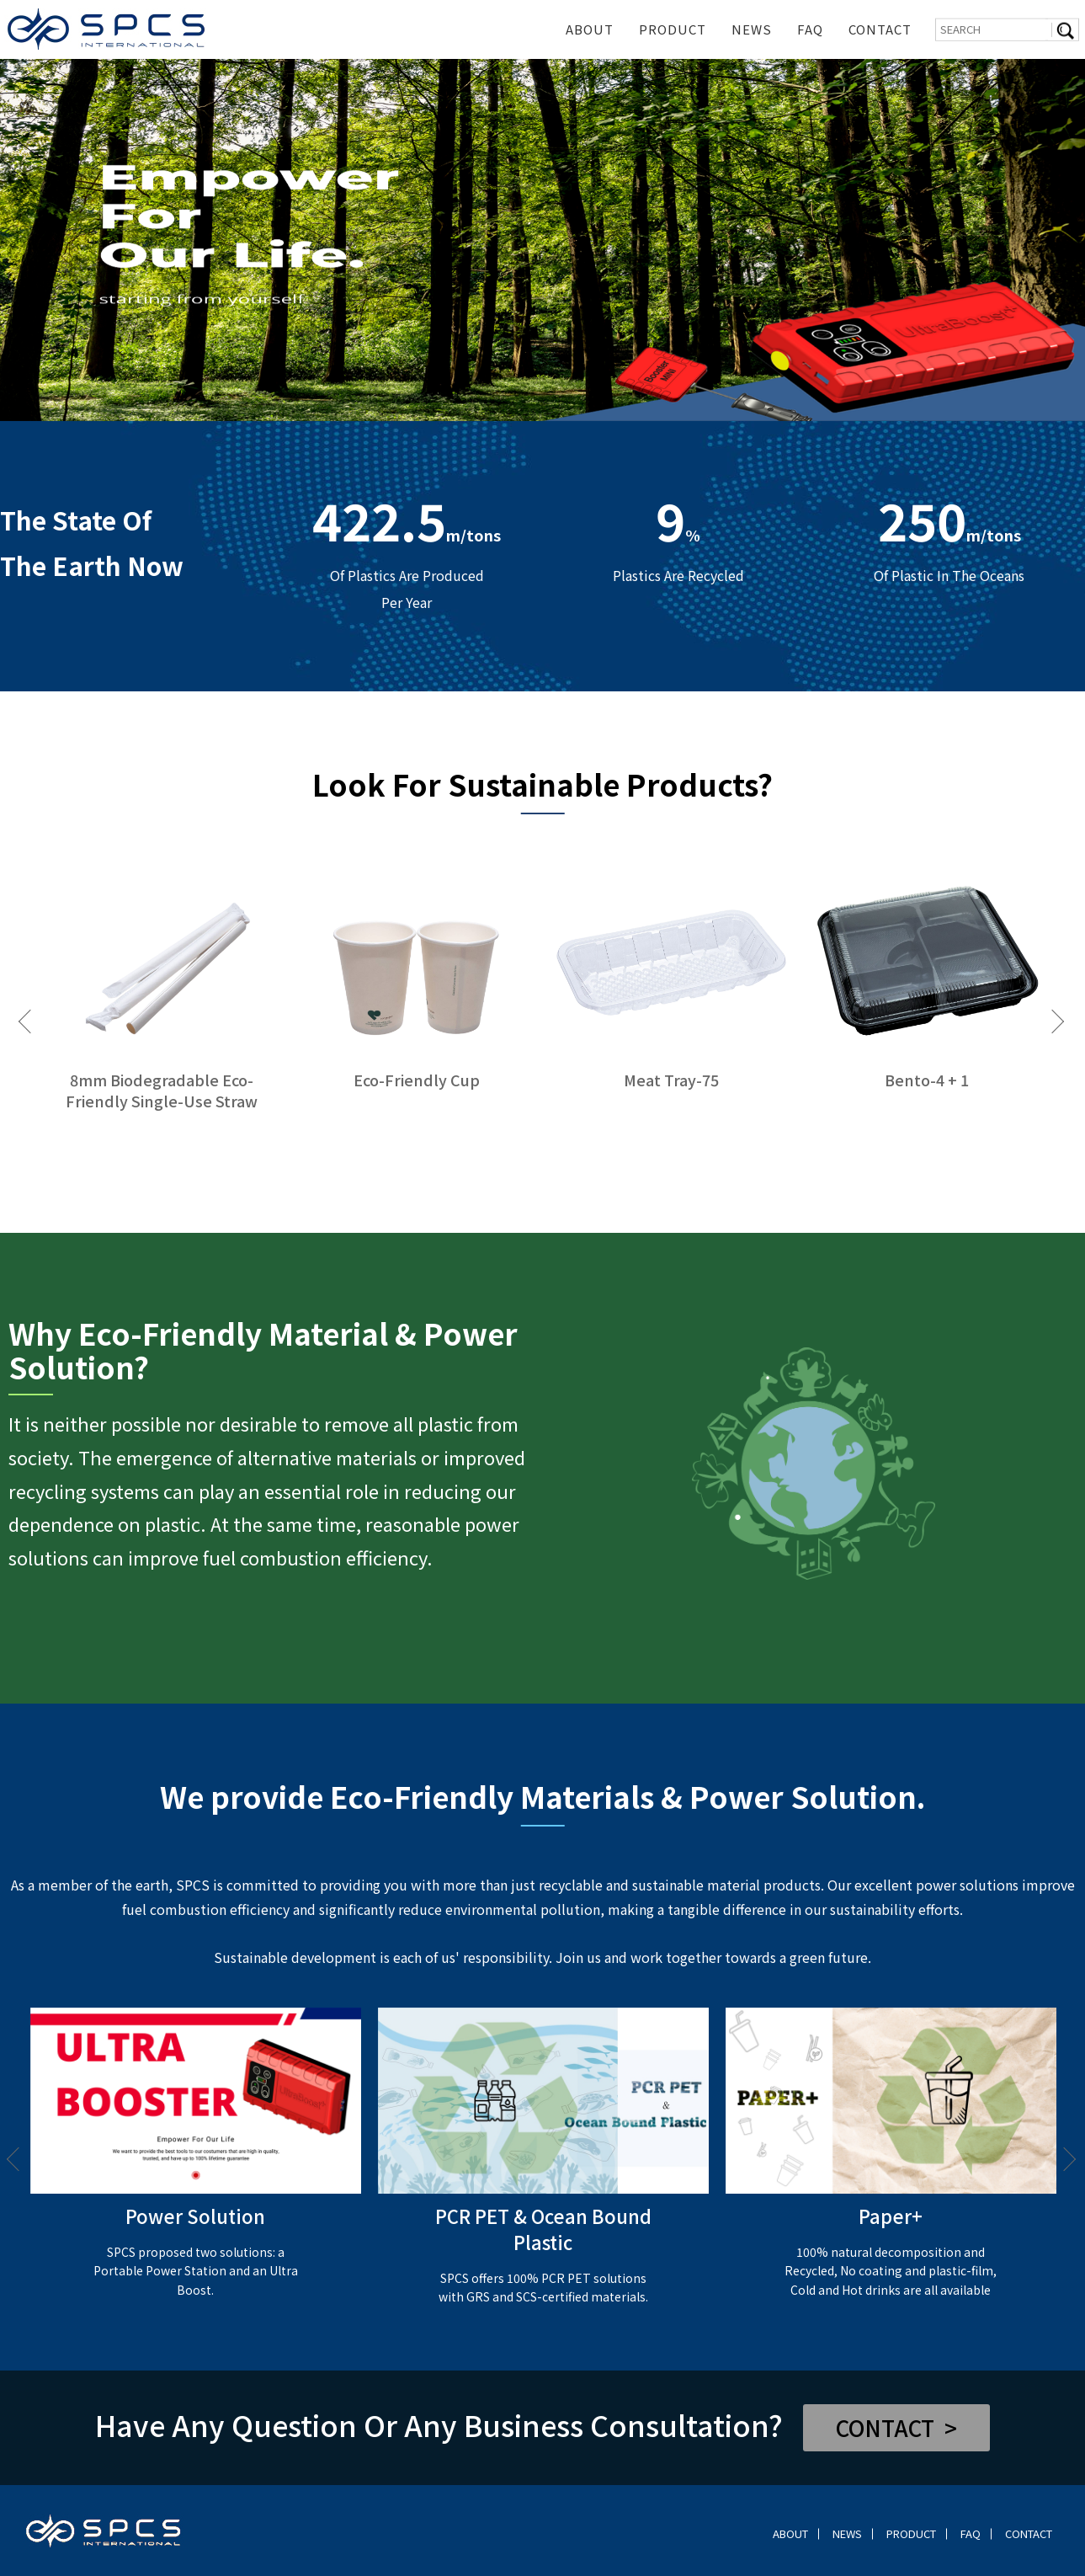 This screenshot has width=1085, height=2576. Describe the element at coordinates (672, 29) in the screenshot. I see `PRODUCT` at that location.